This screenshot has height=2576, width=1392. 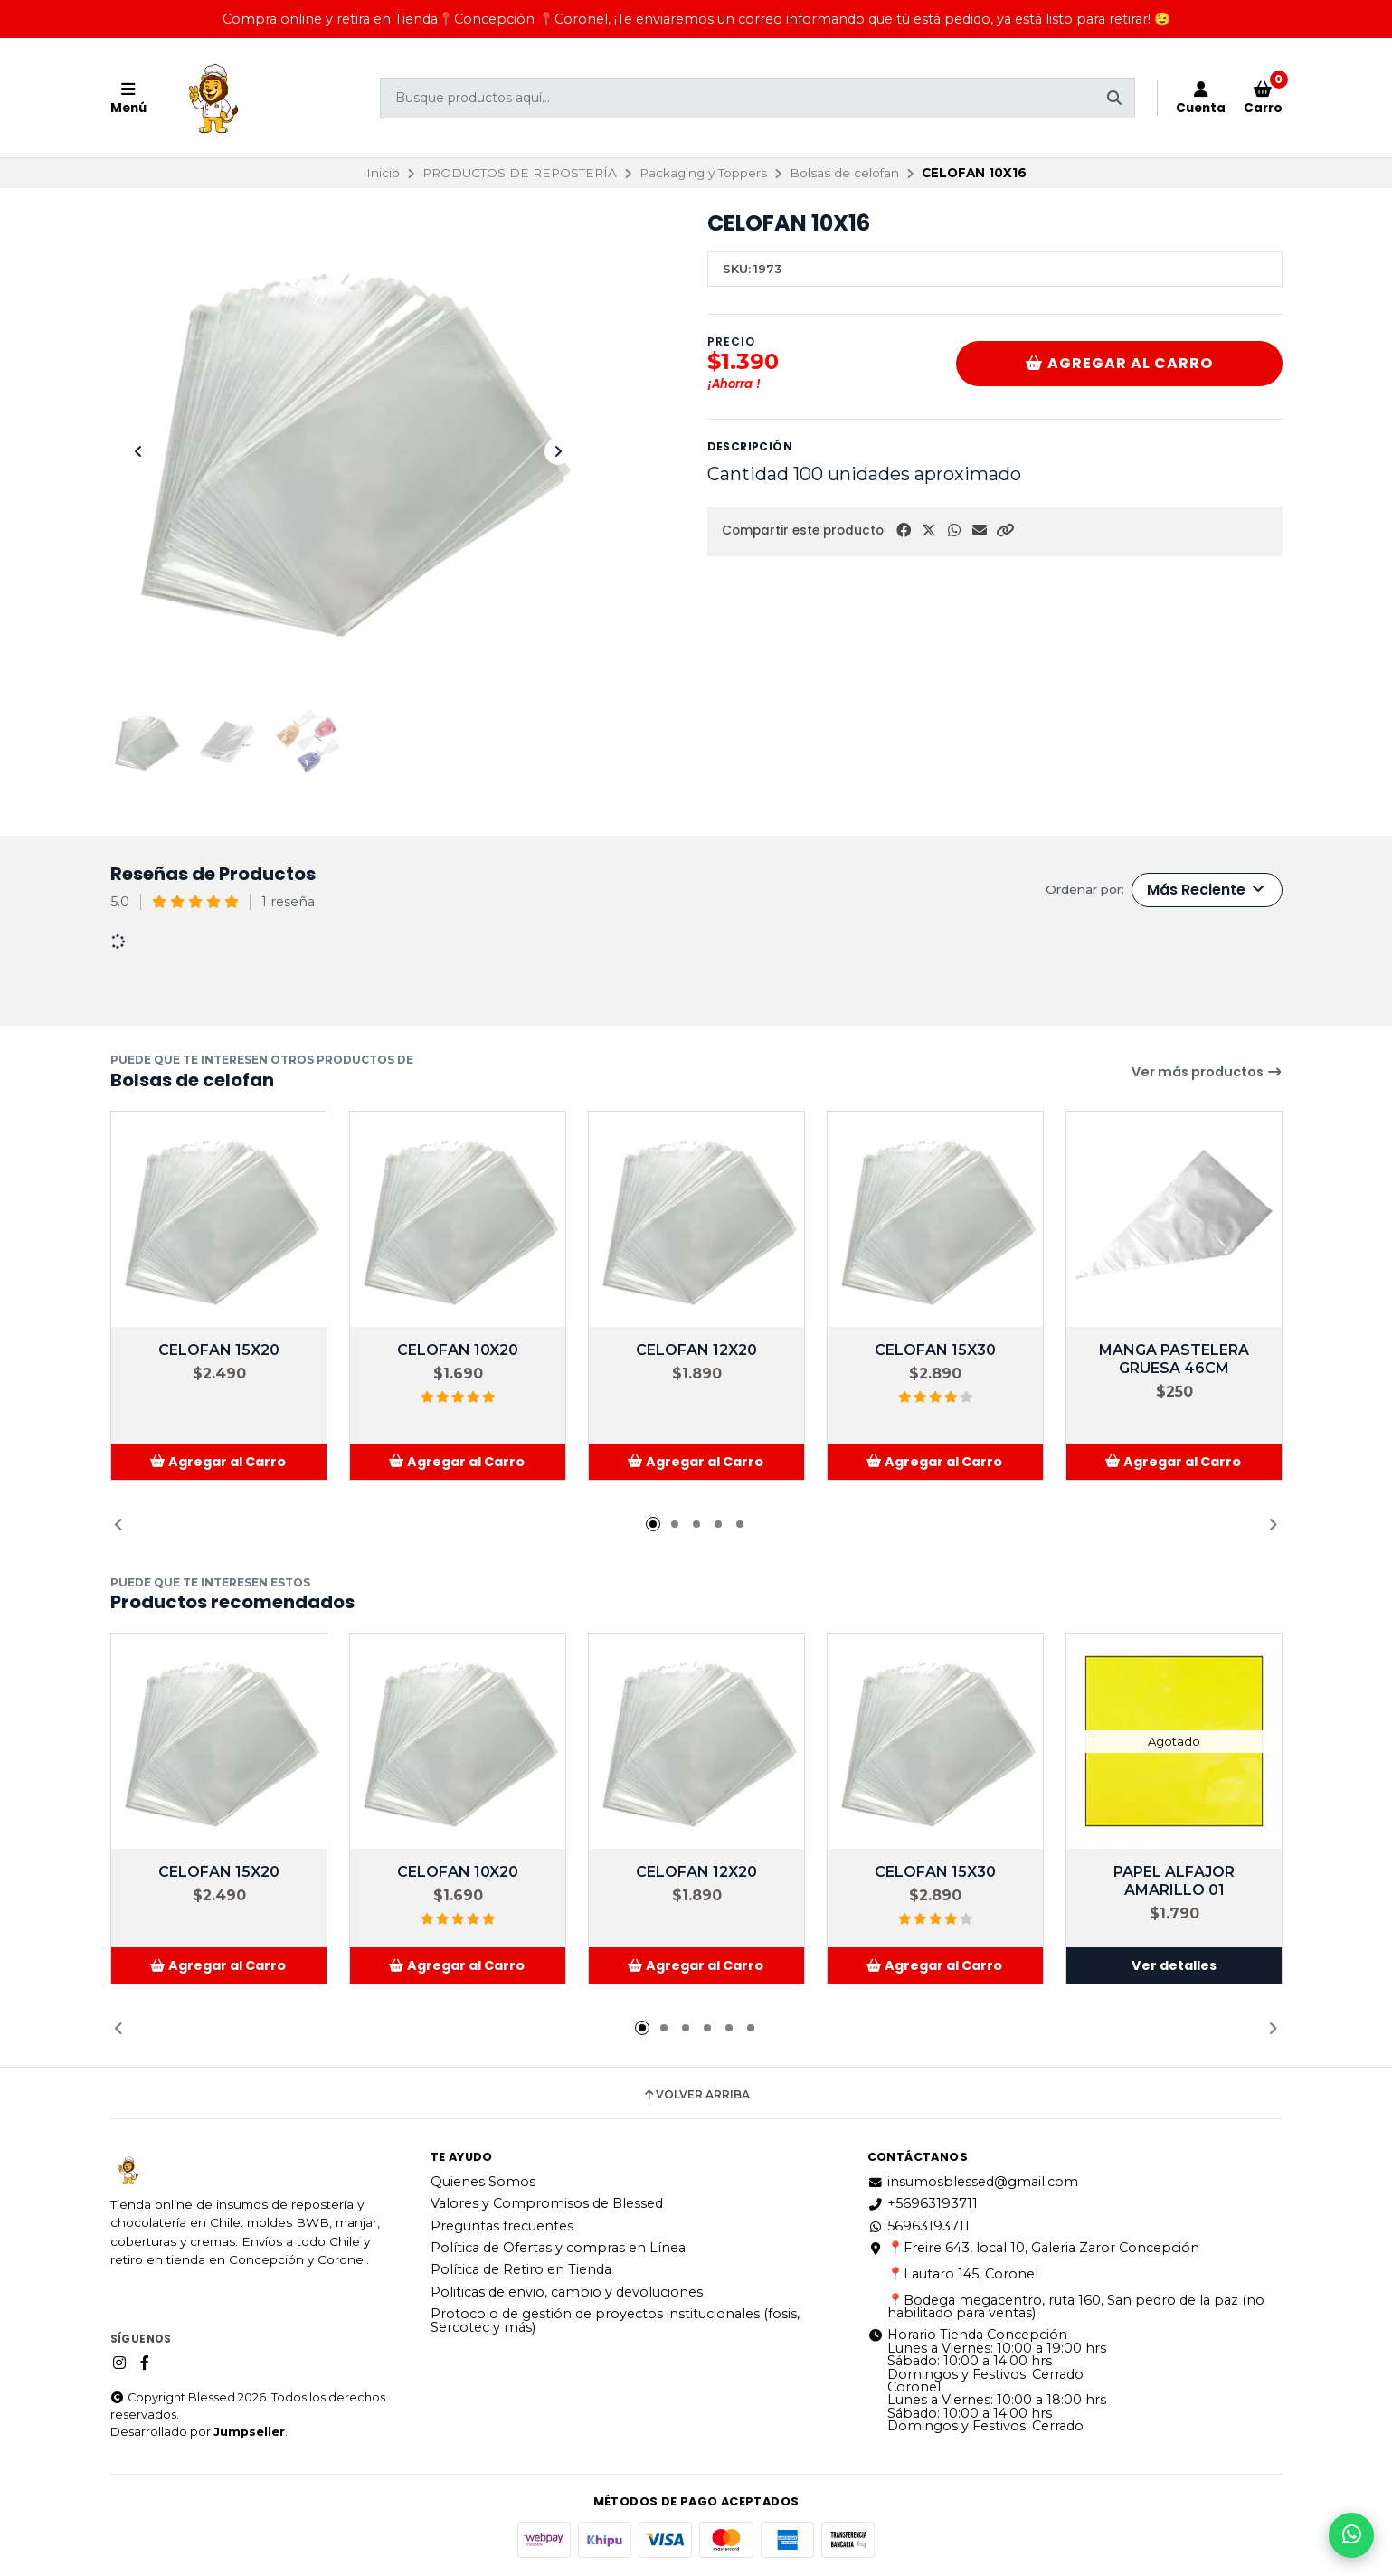 What do you see at coordinates (547, 2203) in the screenshot?
I see `Valores y Compromisos de Blessed` at bounding box center [547, 2203].